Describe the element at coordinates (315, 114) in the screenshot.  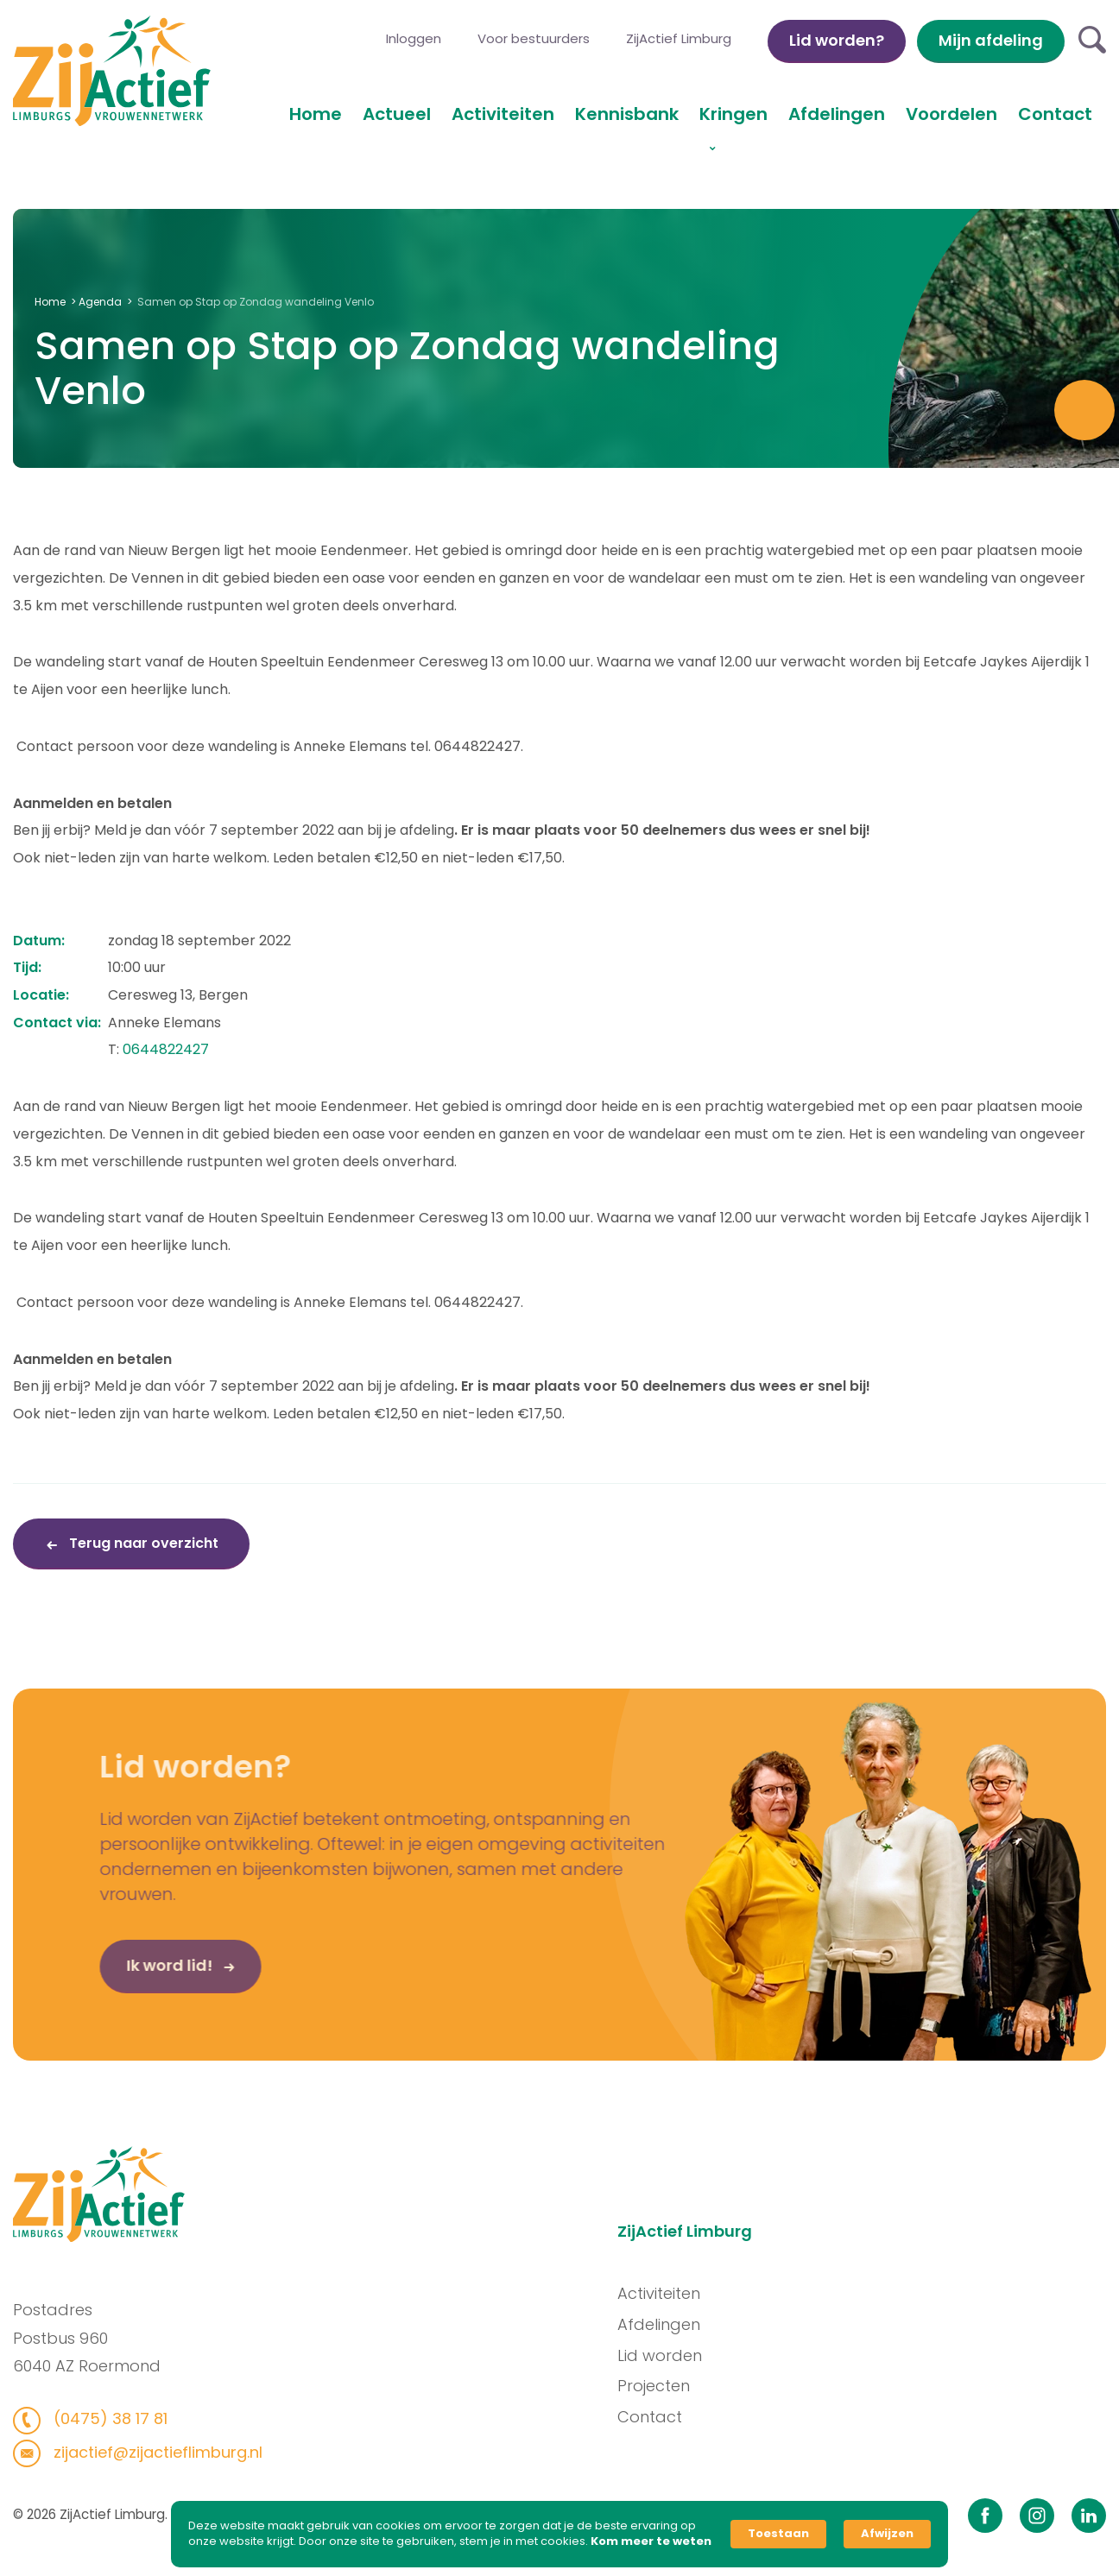
I see `Home` at that location.